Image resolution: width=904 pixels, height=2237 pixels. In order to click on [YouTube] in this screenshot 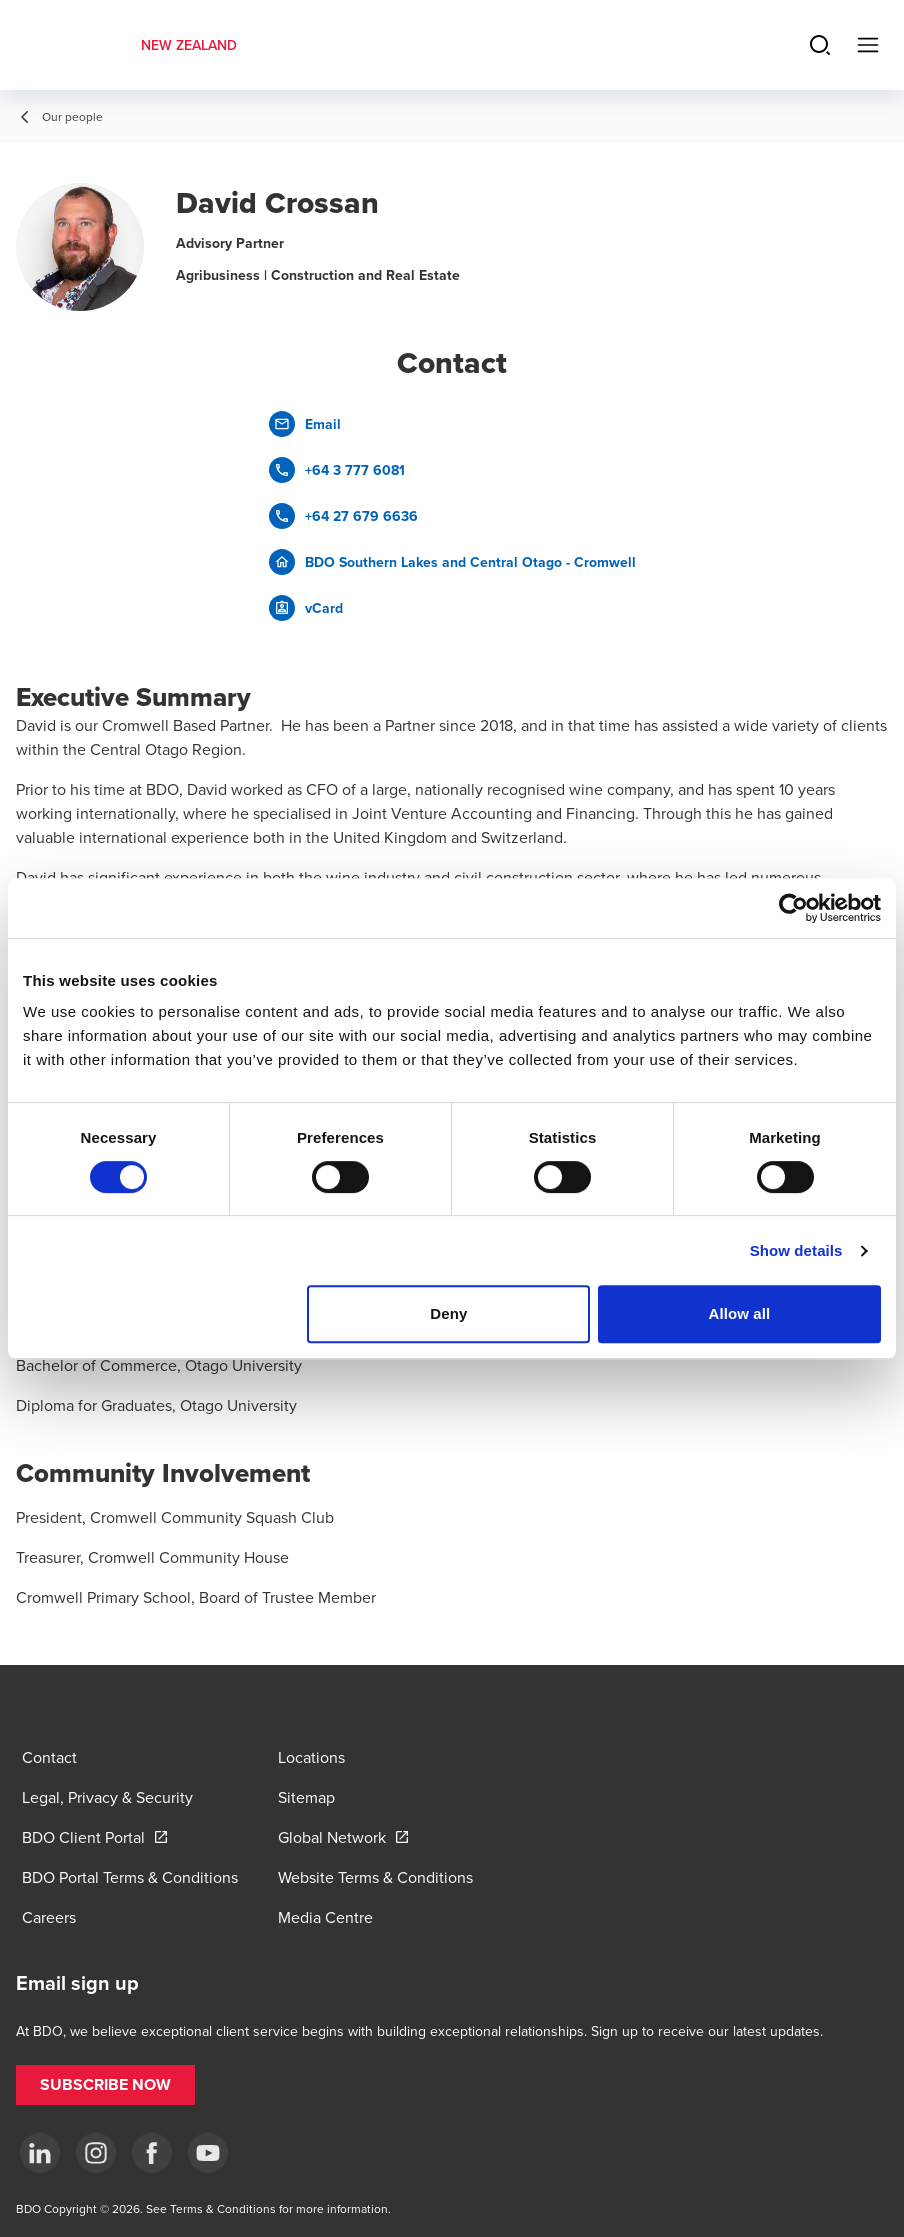, I will do `click(208, 2153)`.